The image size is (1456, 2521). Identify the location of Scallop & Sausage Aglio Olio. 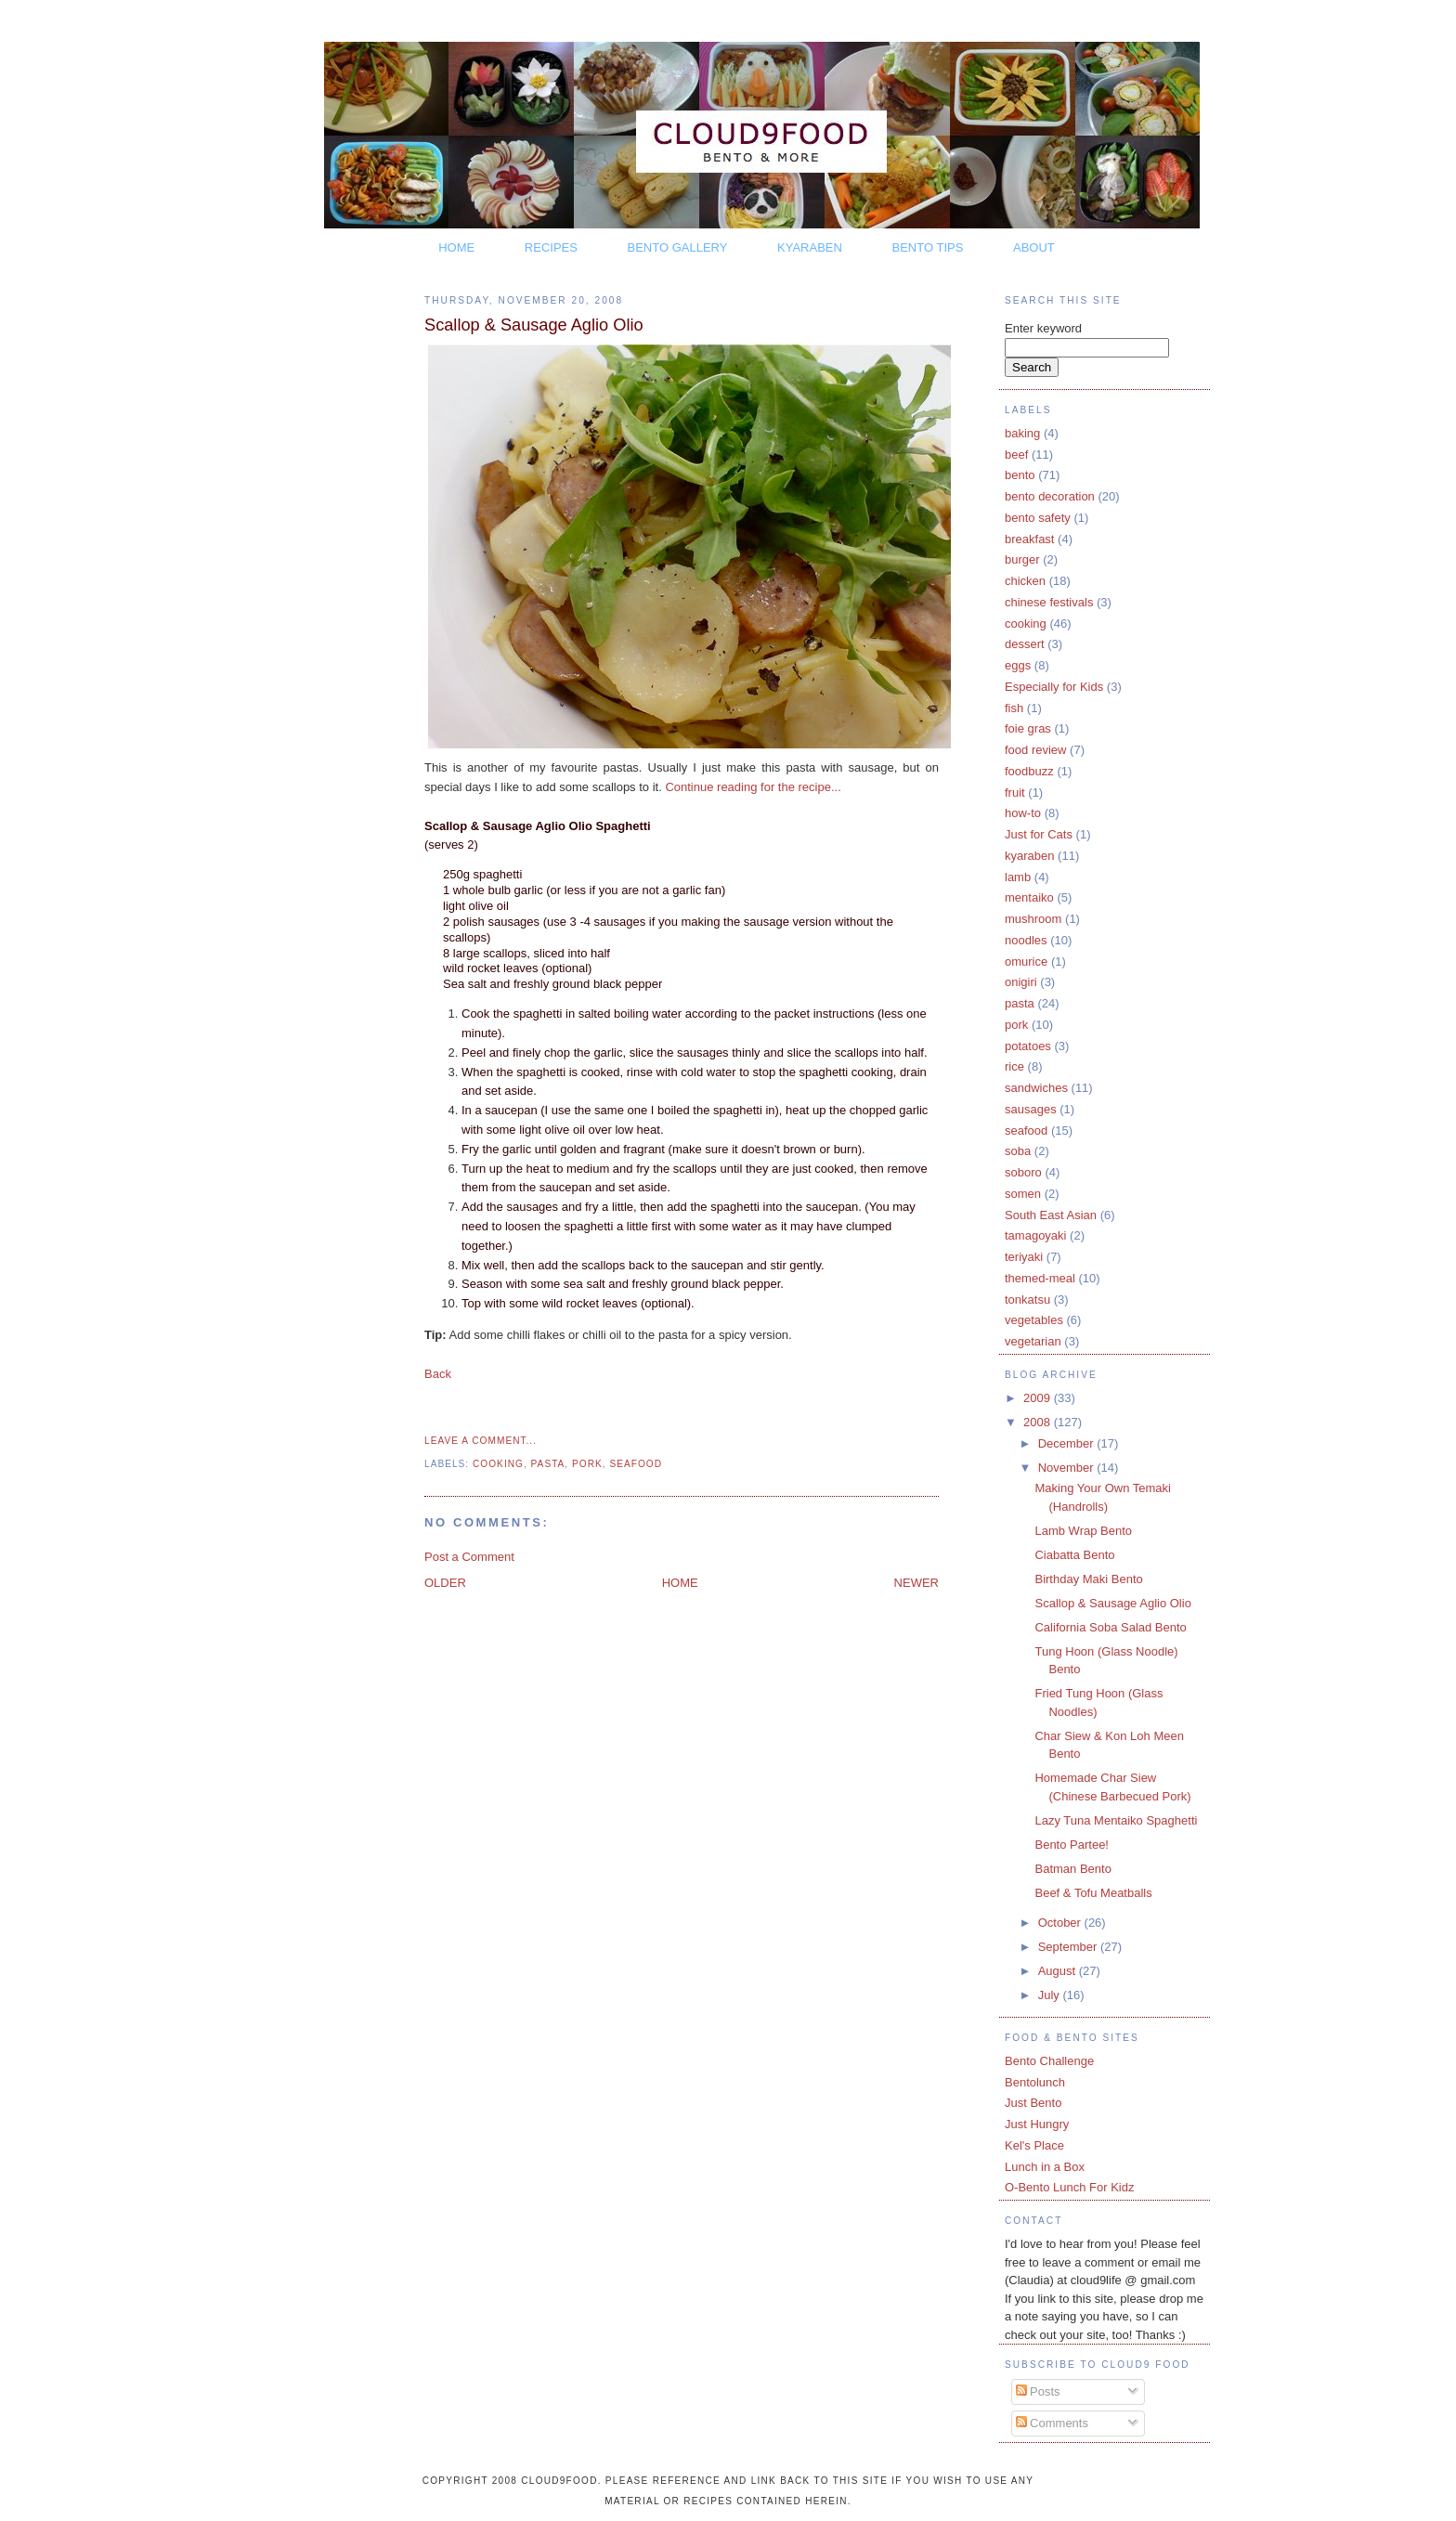
(534, 325).